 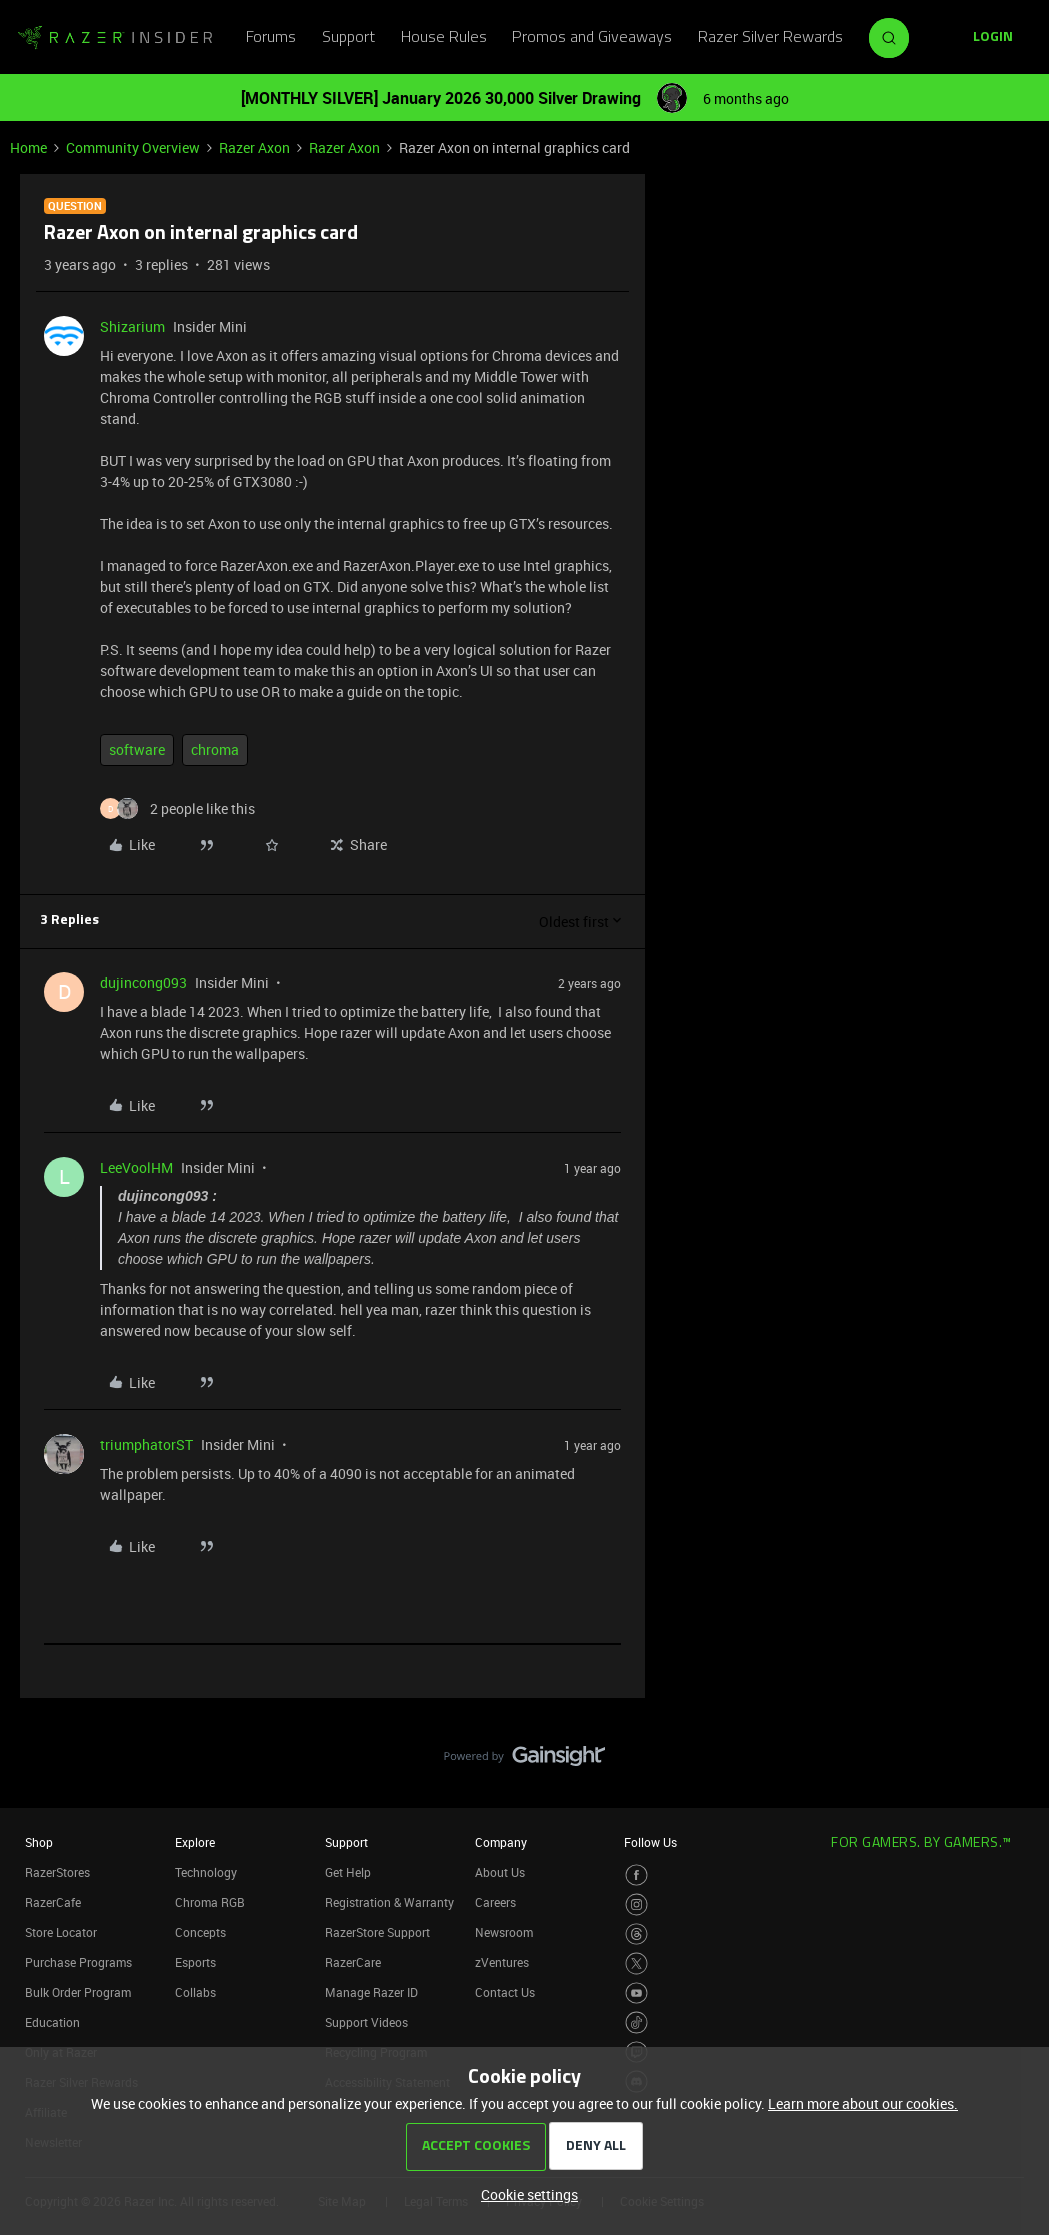 What do you see at coordinates (115, 38) in the screenshot?
I see `[Forum|go.to.homepage]` at bounding box center [115, 38].